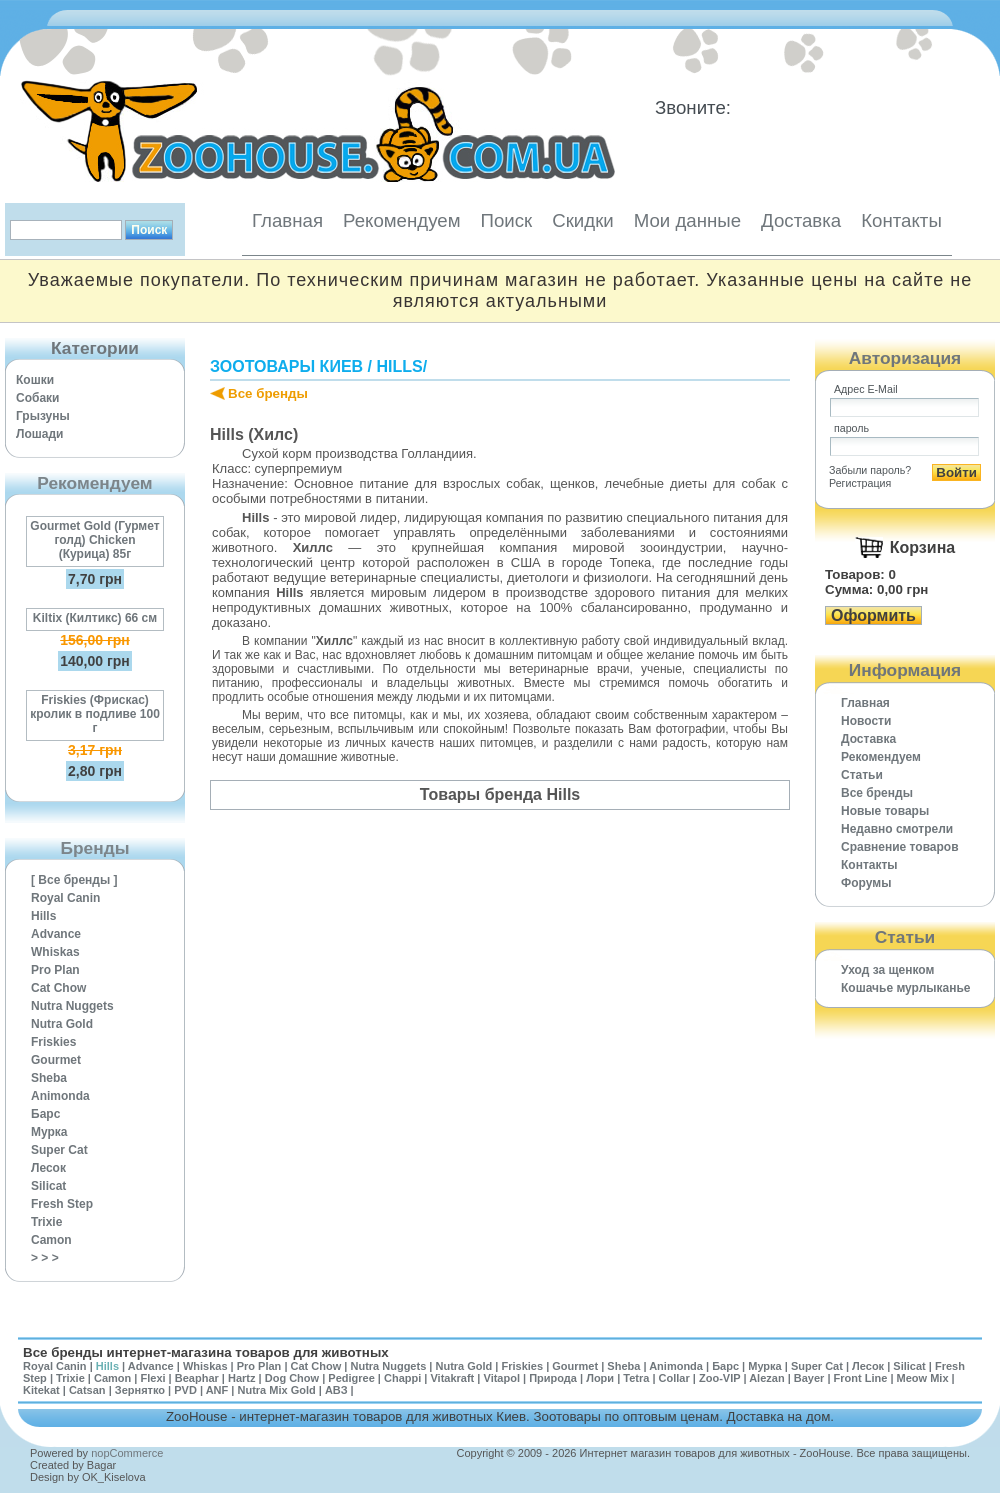  I want to click on Скидки, so click(583, 220).